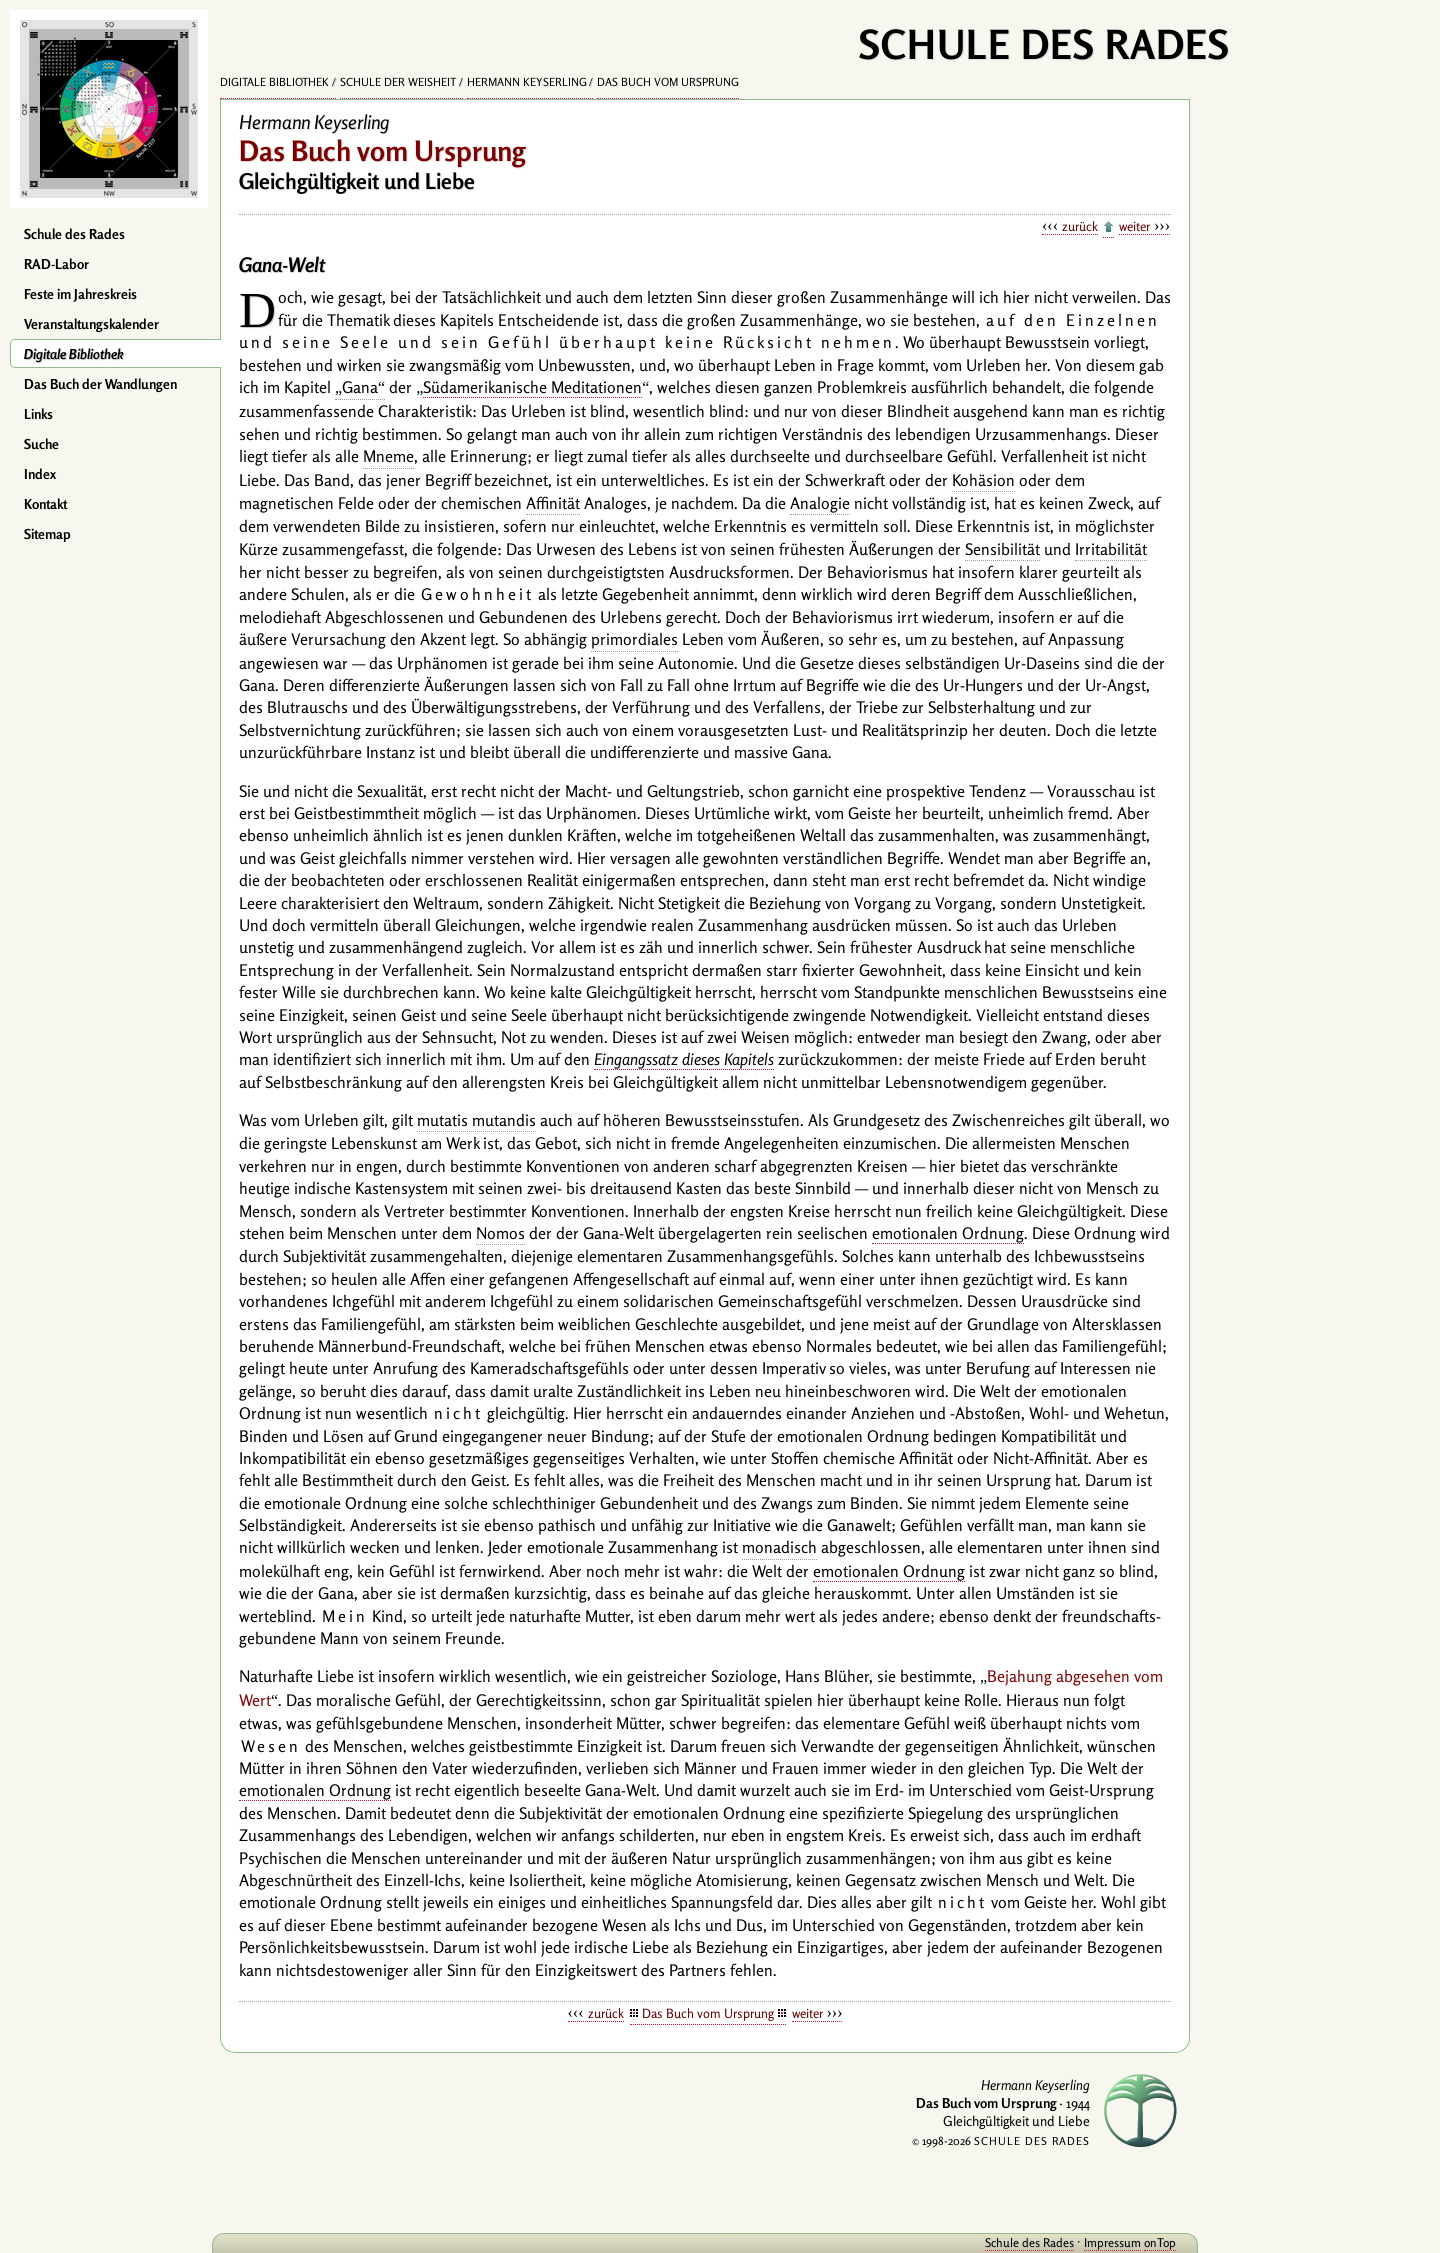  Describe the element at coordinates (398, 82) in the screenshot. I see `Schule der Weisheit` at that location.